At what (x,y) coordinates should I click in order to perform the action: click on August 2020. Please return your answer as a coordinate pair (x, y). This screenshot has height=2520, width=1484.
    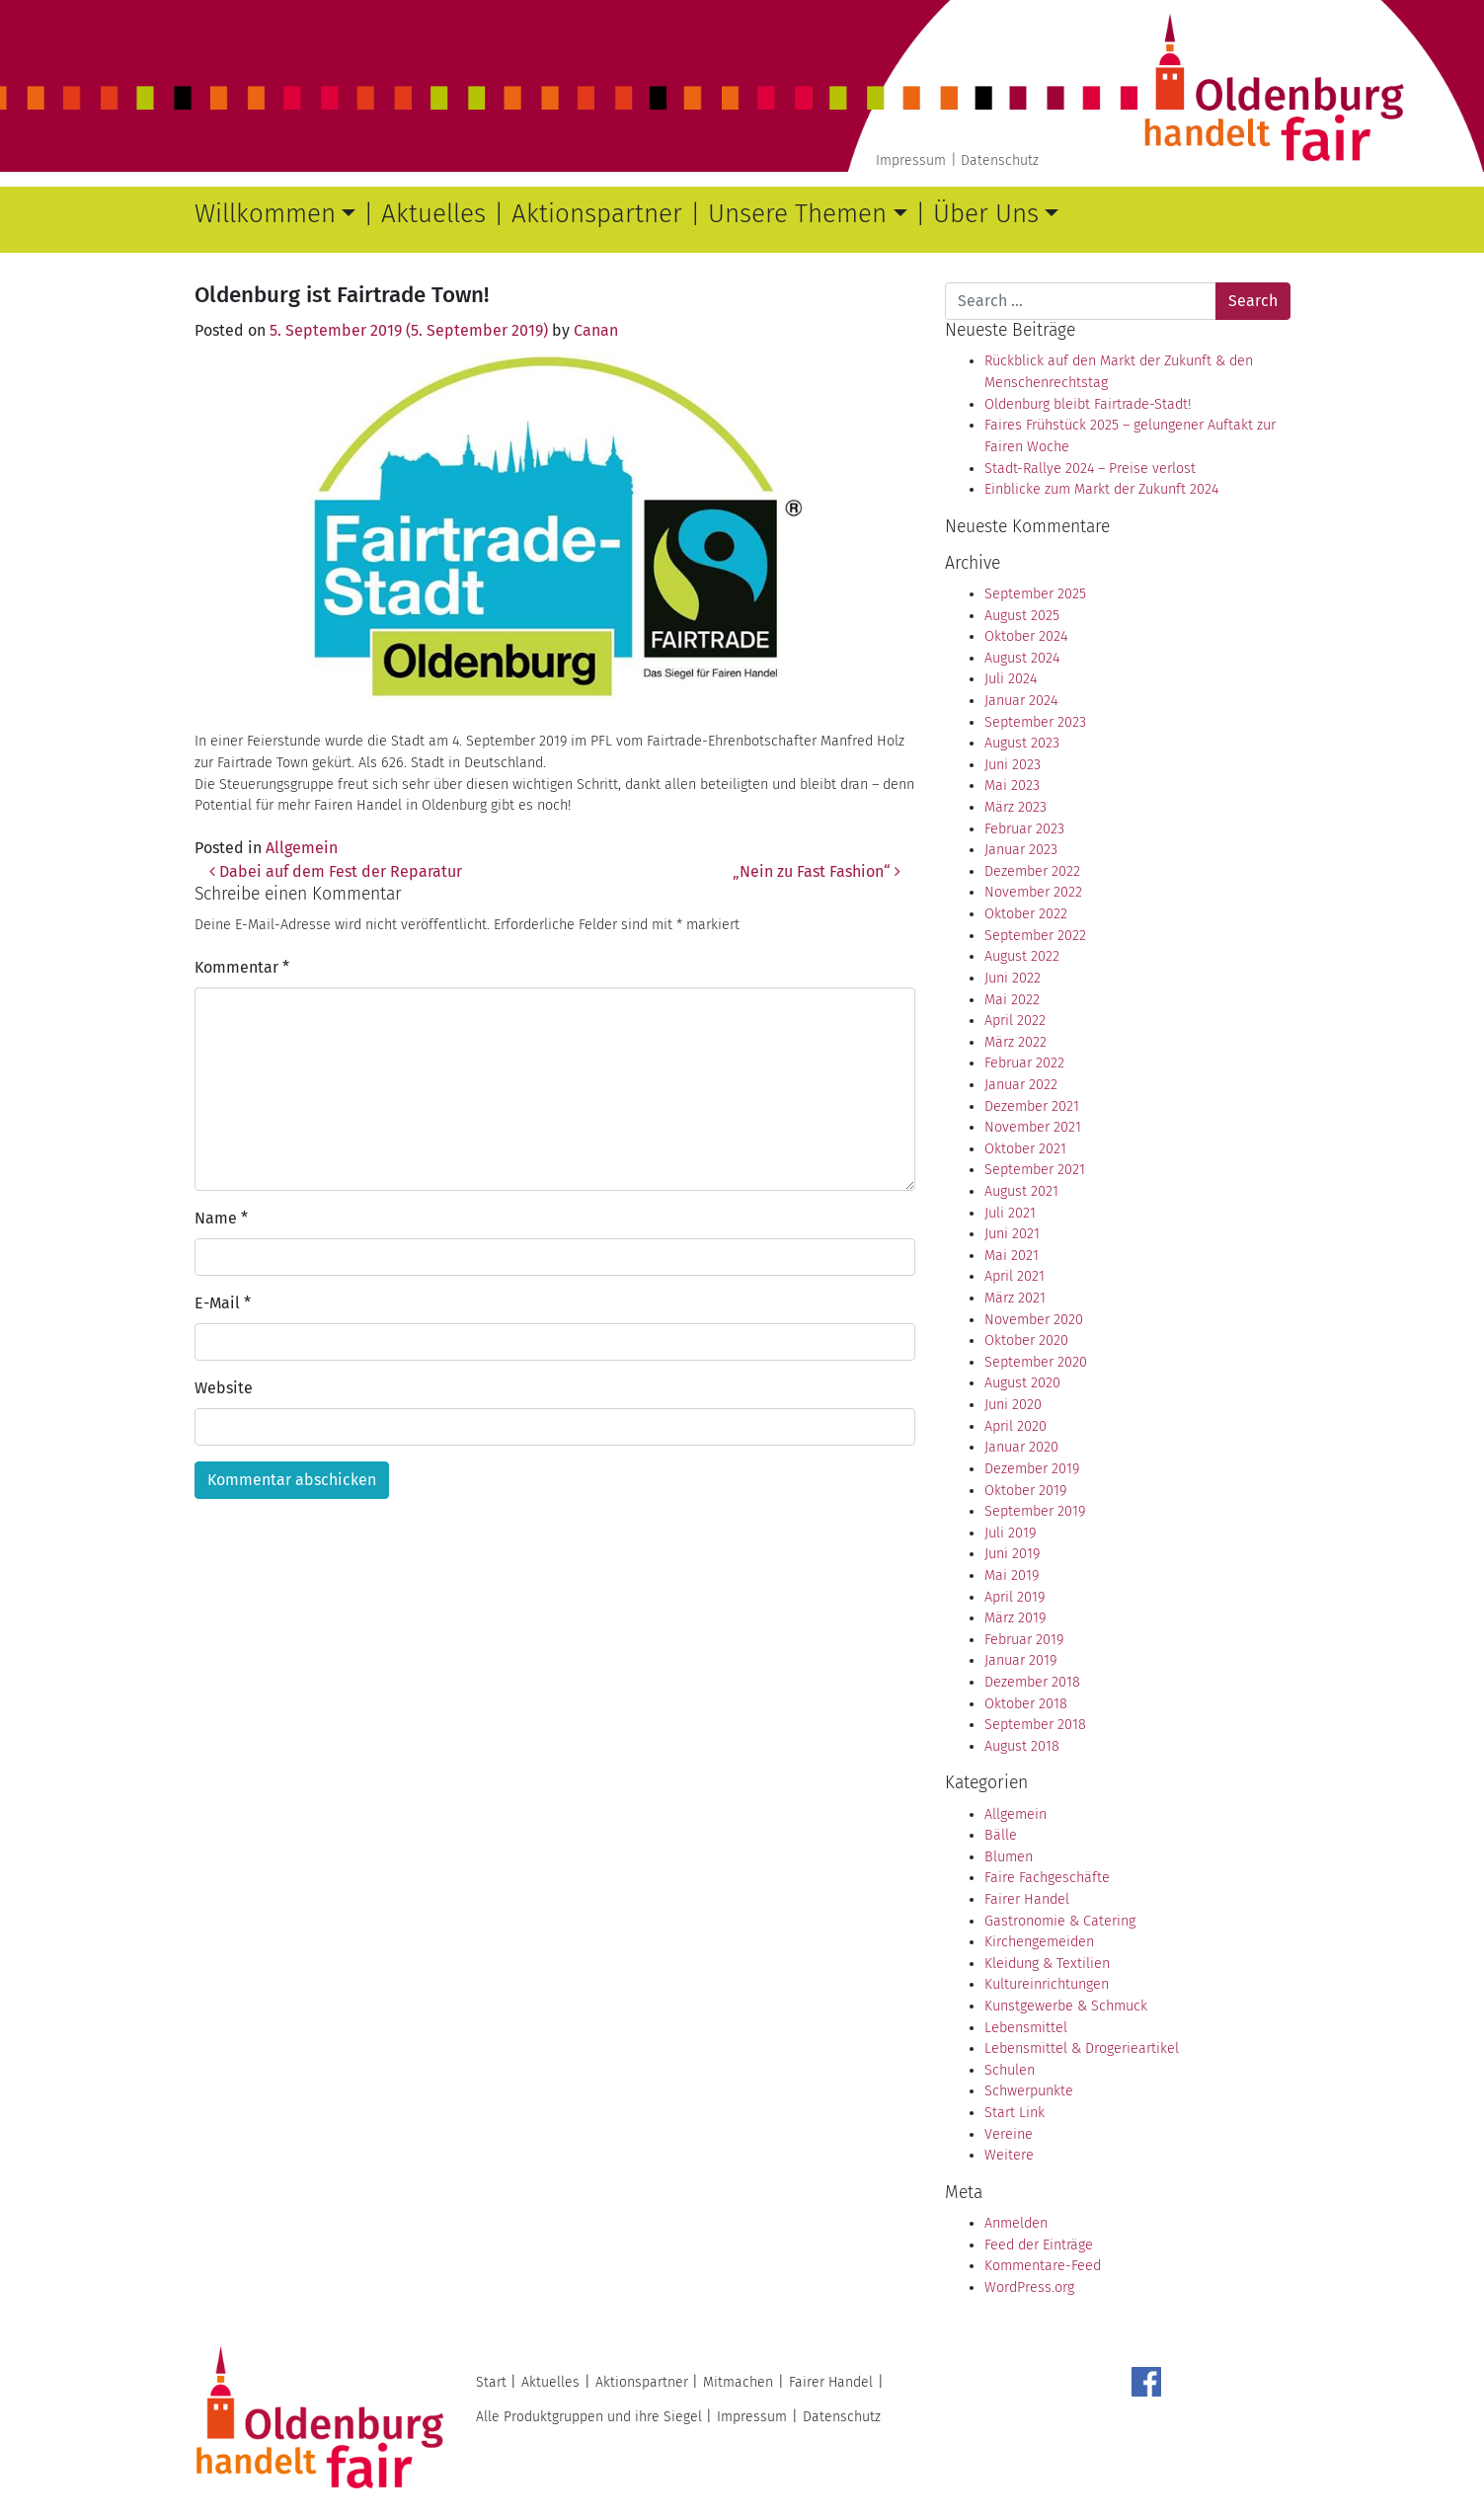
    Looking at the image, I should click on (1022, 1383).